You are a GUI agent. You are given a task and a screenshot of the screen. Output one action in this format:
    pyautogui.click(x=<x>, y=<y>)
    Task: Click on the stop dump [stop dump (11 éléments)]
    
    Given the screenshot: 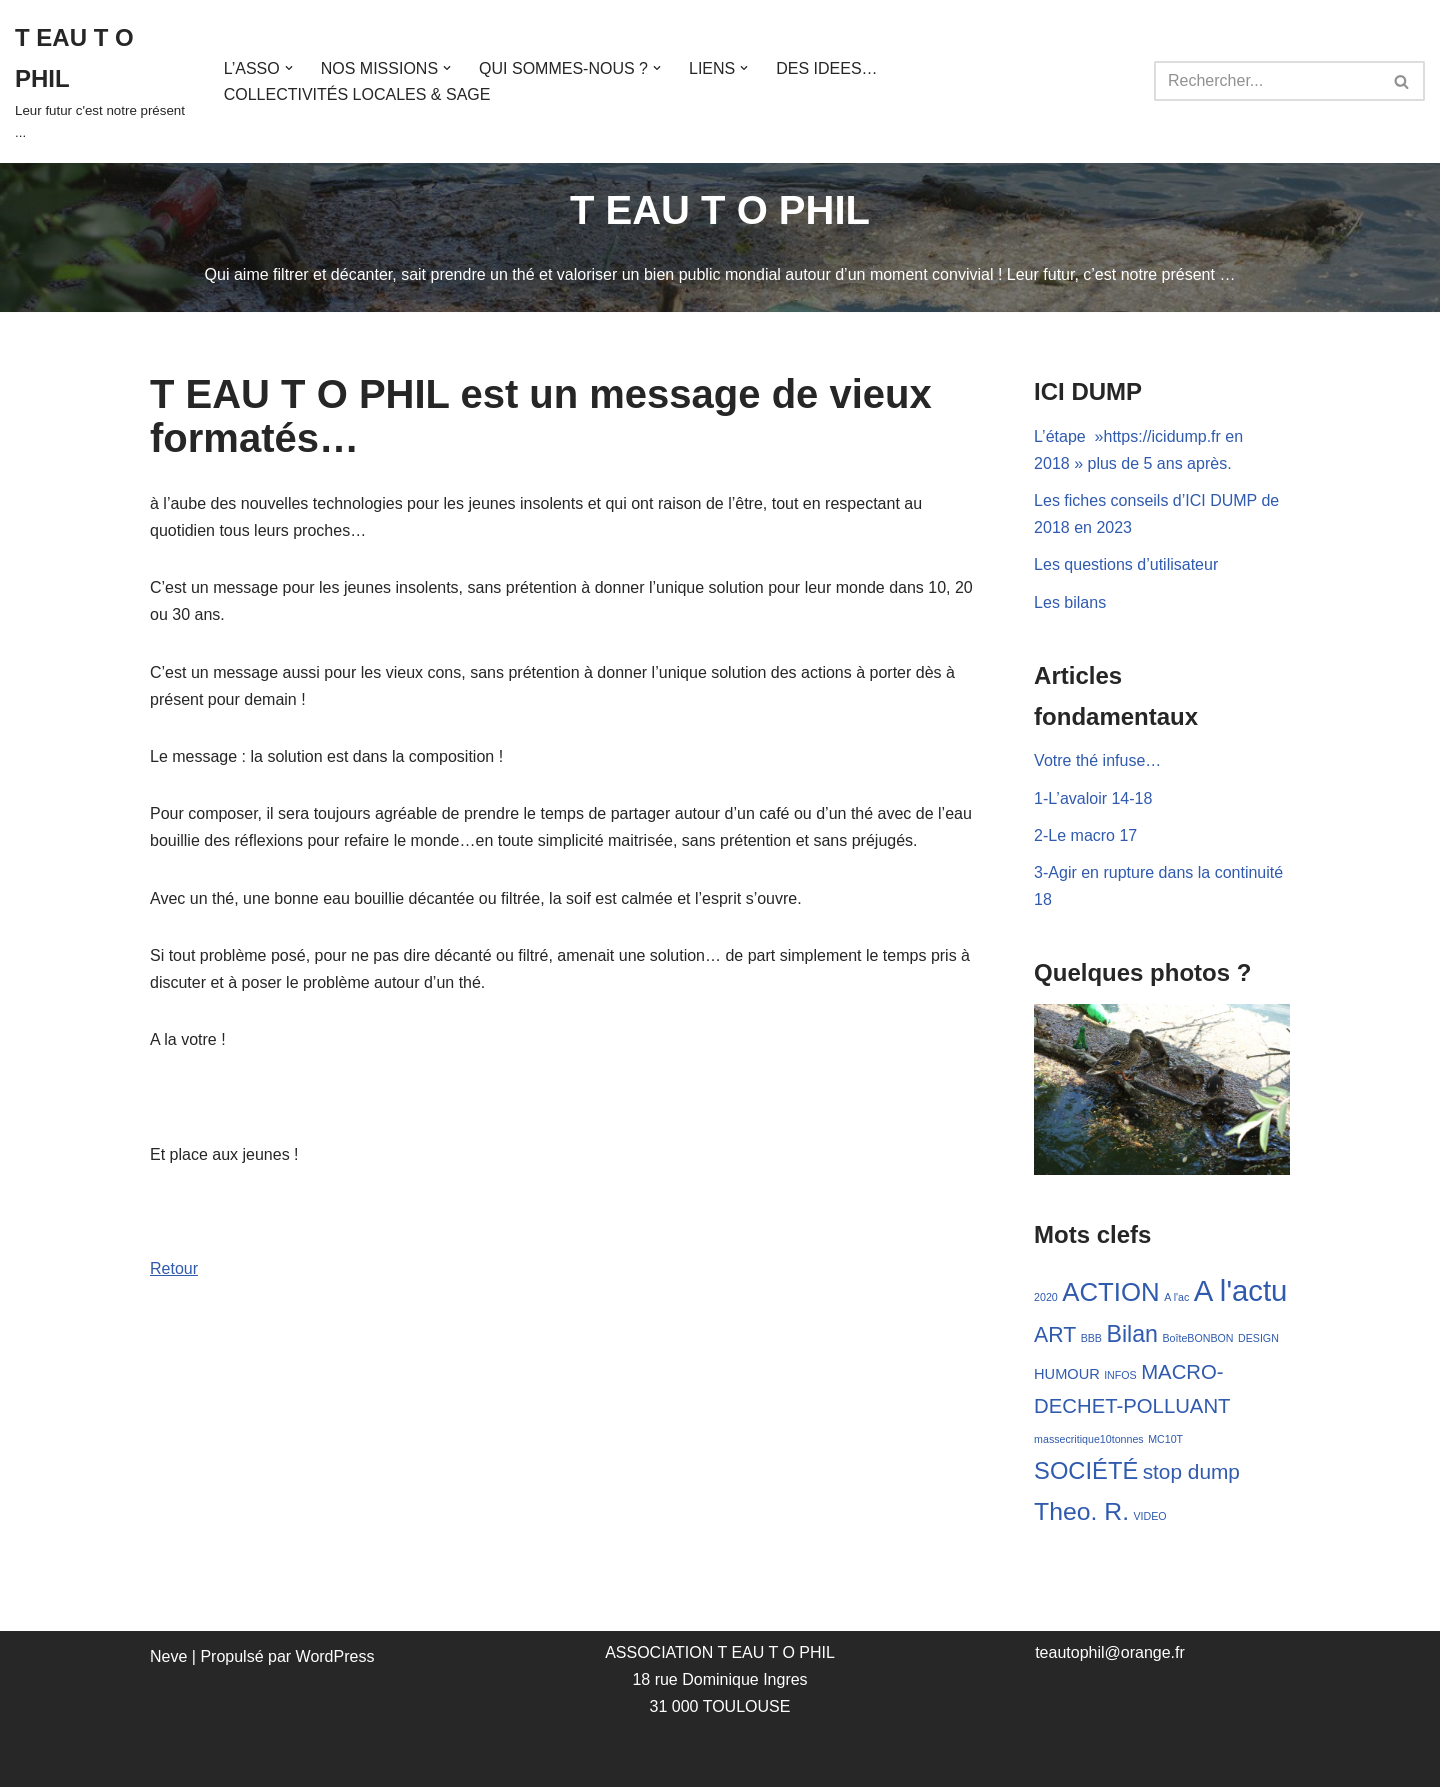 What is the action you would take?
    pyautogui.click(x=1191, y=1471)
    